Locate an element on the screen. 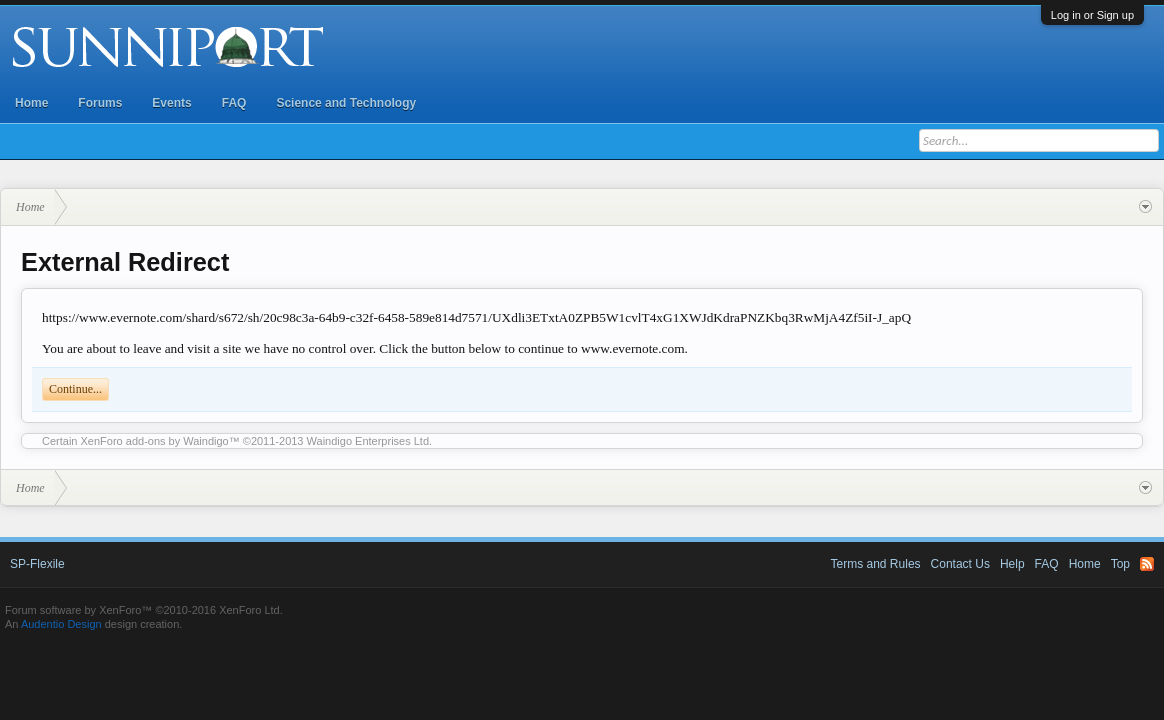 This screenshot has height=720, width=1164. XenForo add-ons by Waindigo is located at coordinates (155, 441).